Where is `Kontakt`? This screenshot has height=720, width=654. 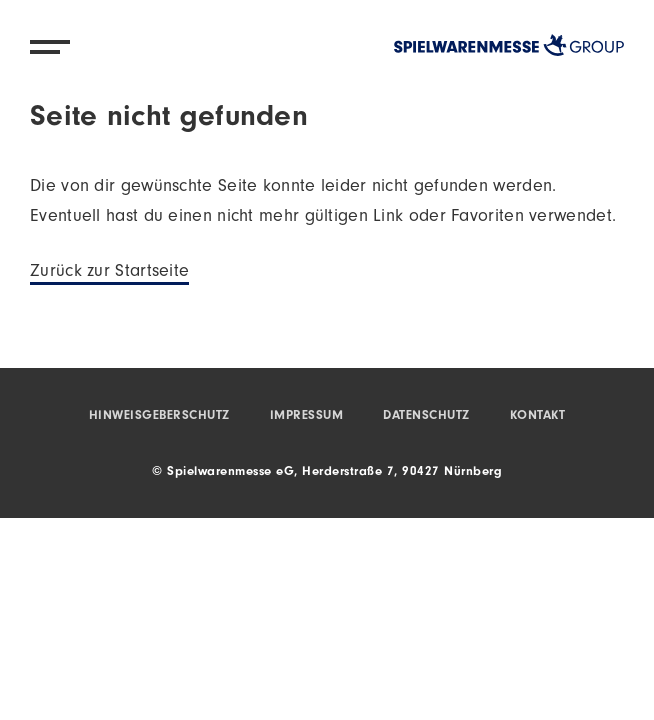 Kontakt is located at coordinates (538, 416).